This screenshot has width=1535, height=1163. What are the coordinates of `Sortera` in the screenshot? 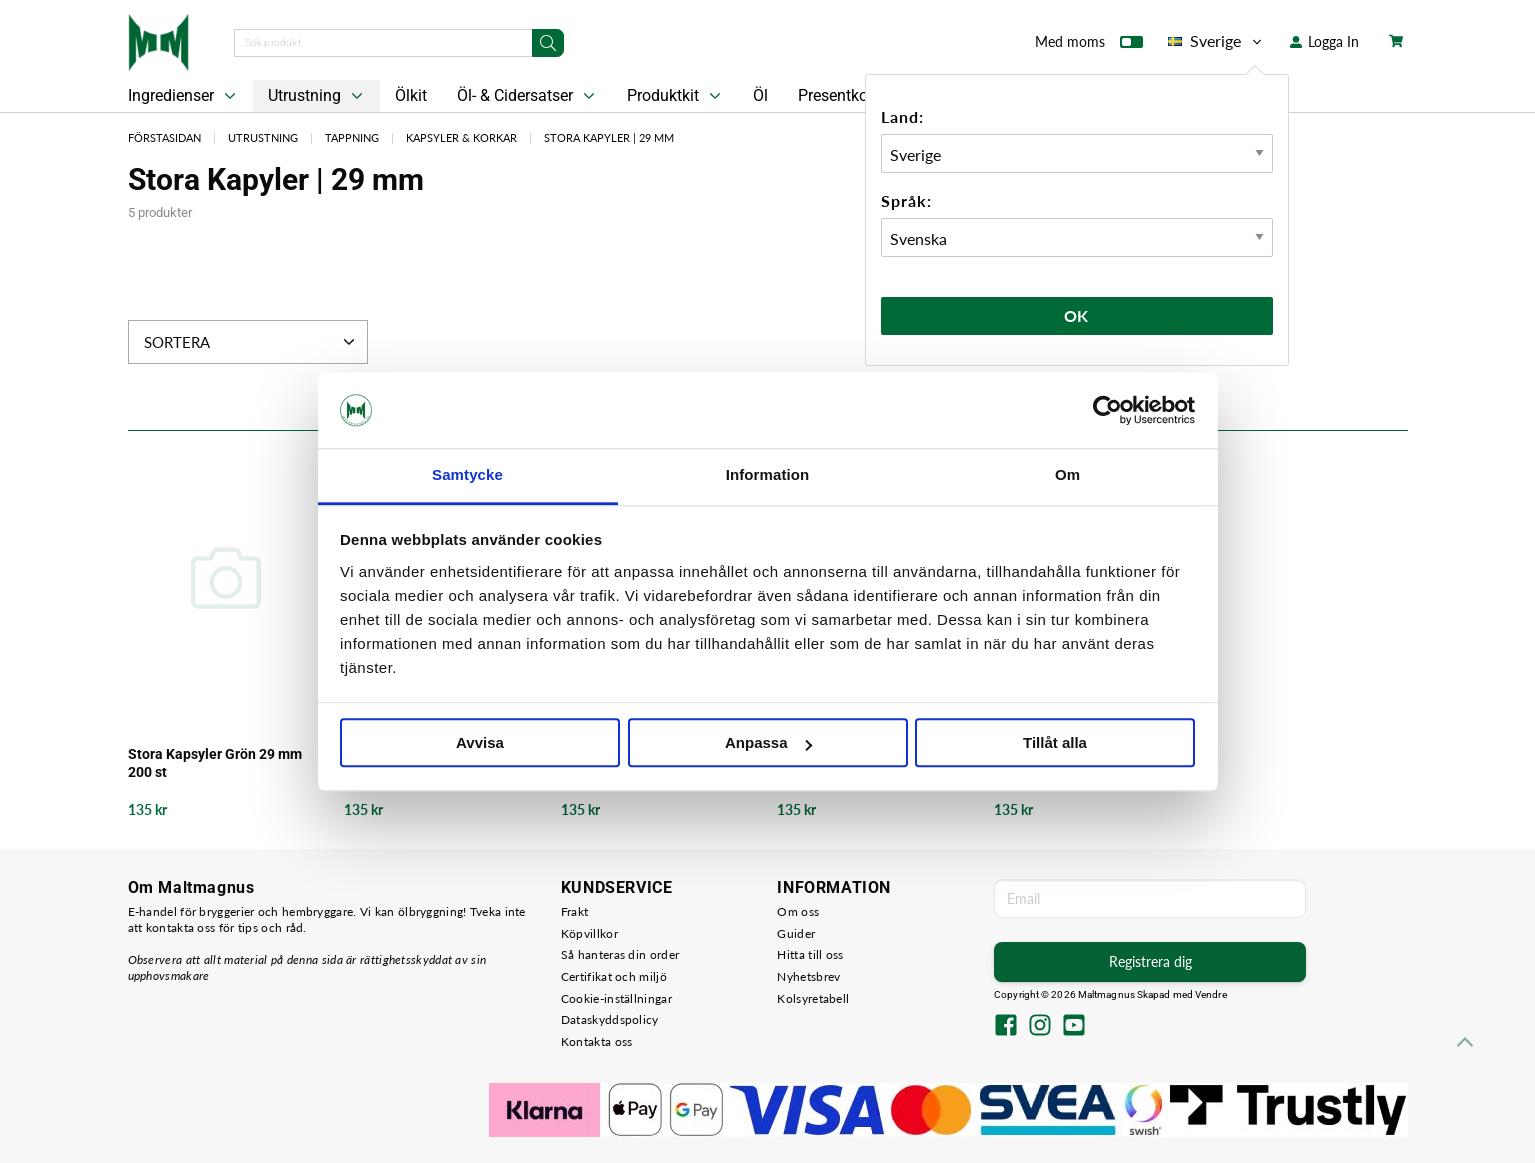 It's located at (251, 342).